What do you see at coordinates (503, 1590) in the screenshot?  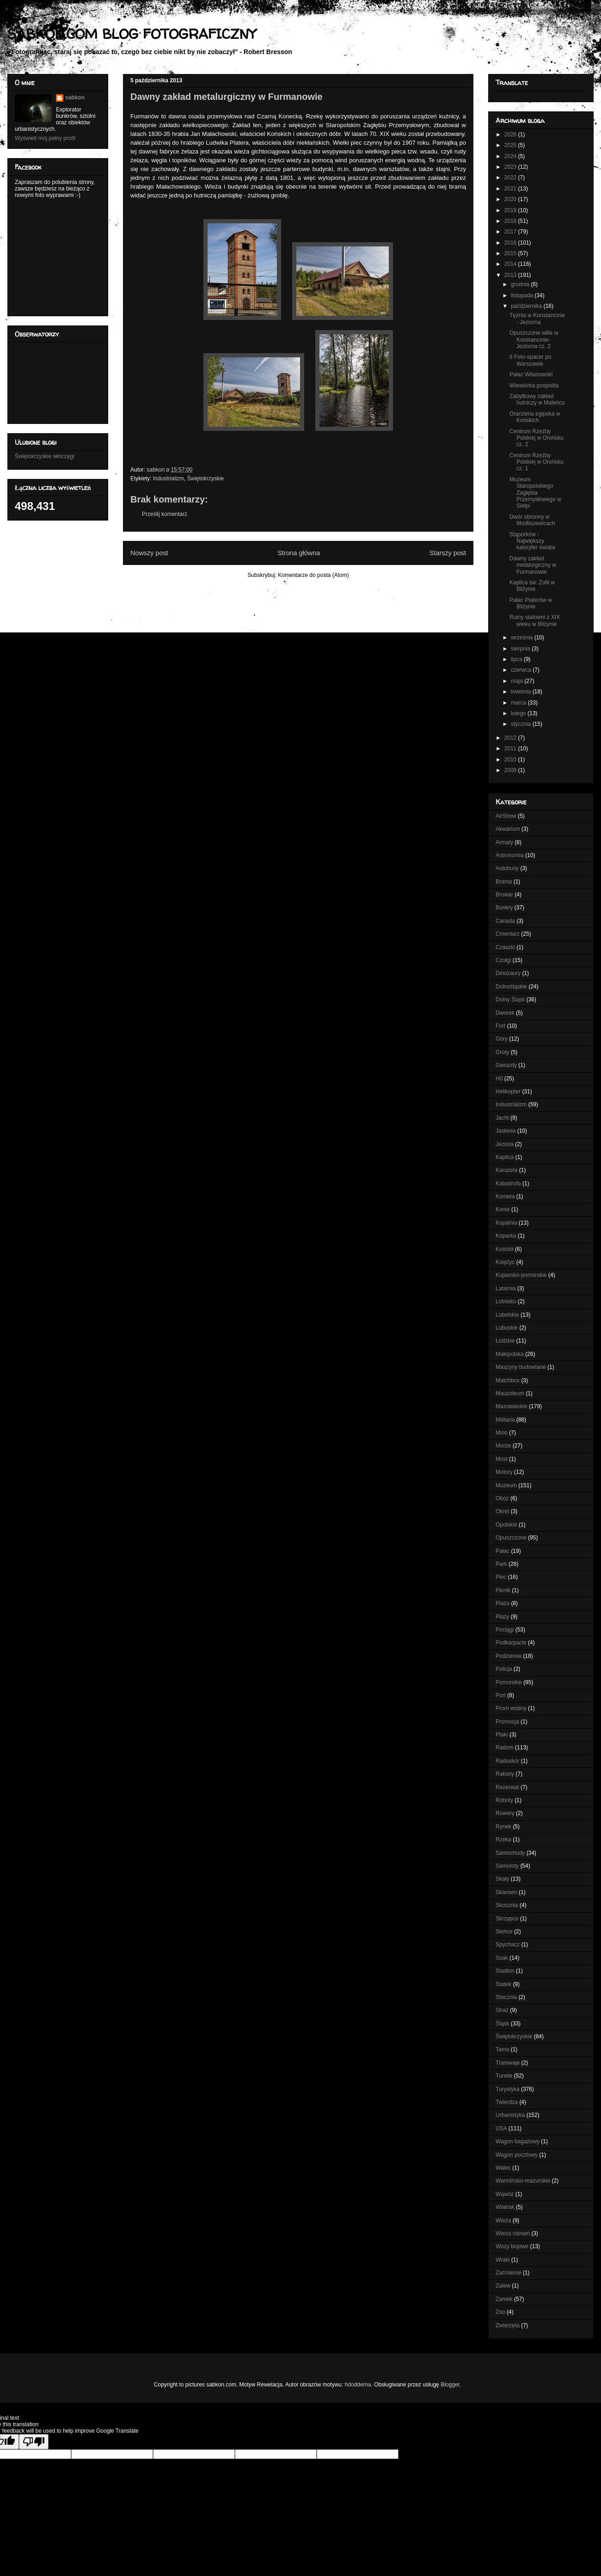 I see `Piknik` at bounding box center [503, 1590].